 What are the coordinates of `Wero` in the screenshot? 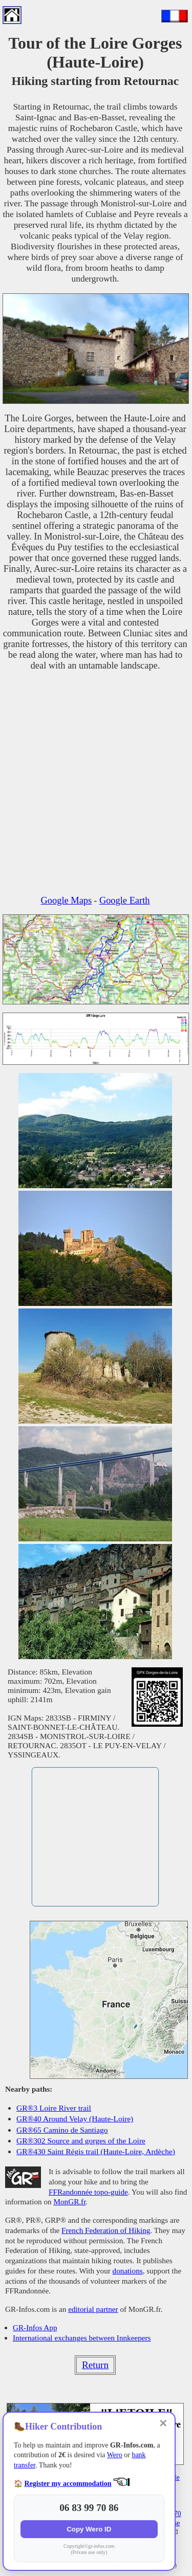 It's located at (114, 2455).